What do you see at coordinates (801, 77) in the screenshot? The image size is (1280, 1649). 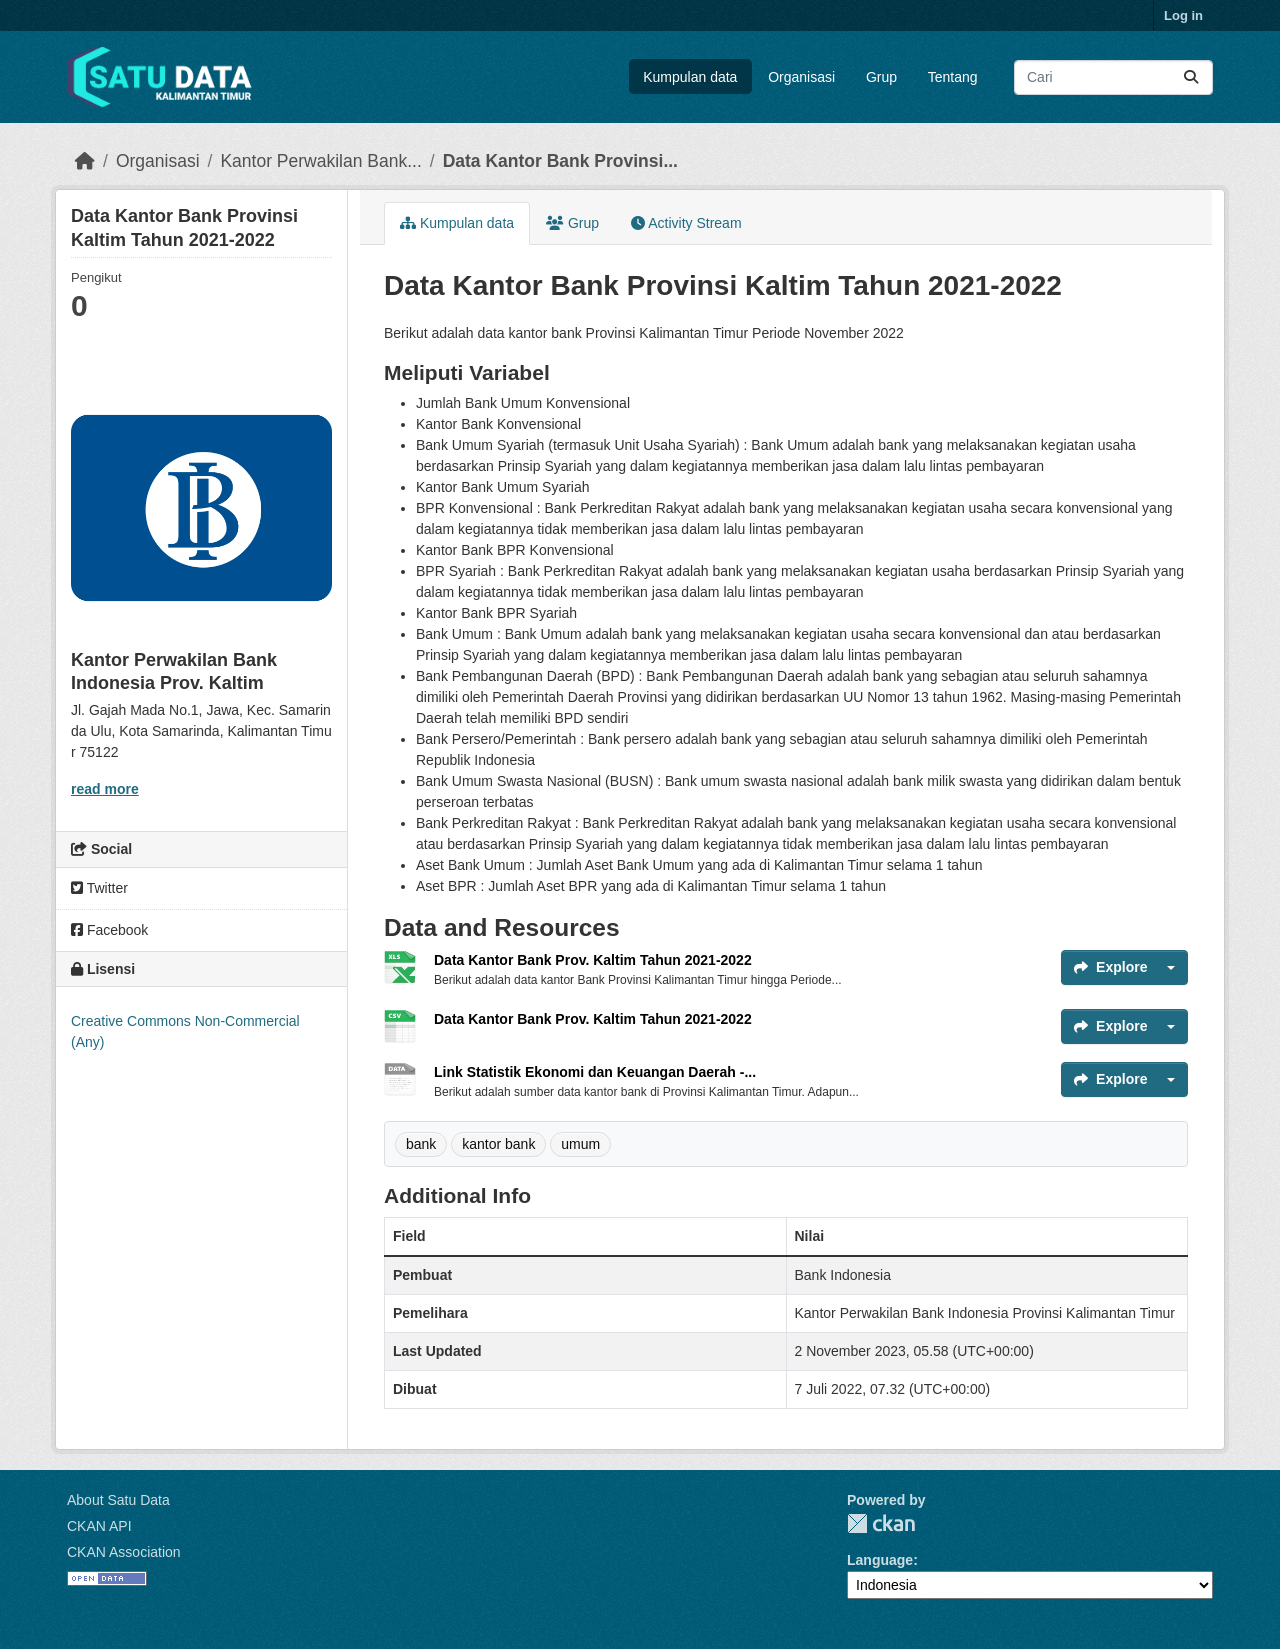 I see `Organisasi` at bounding box center [801, 77].